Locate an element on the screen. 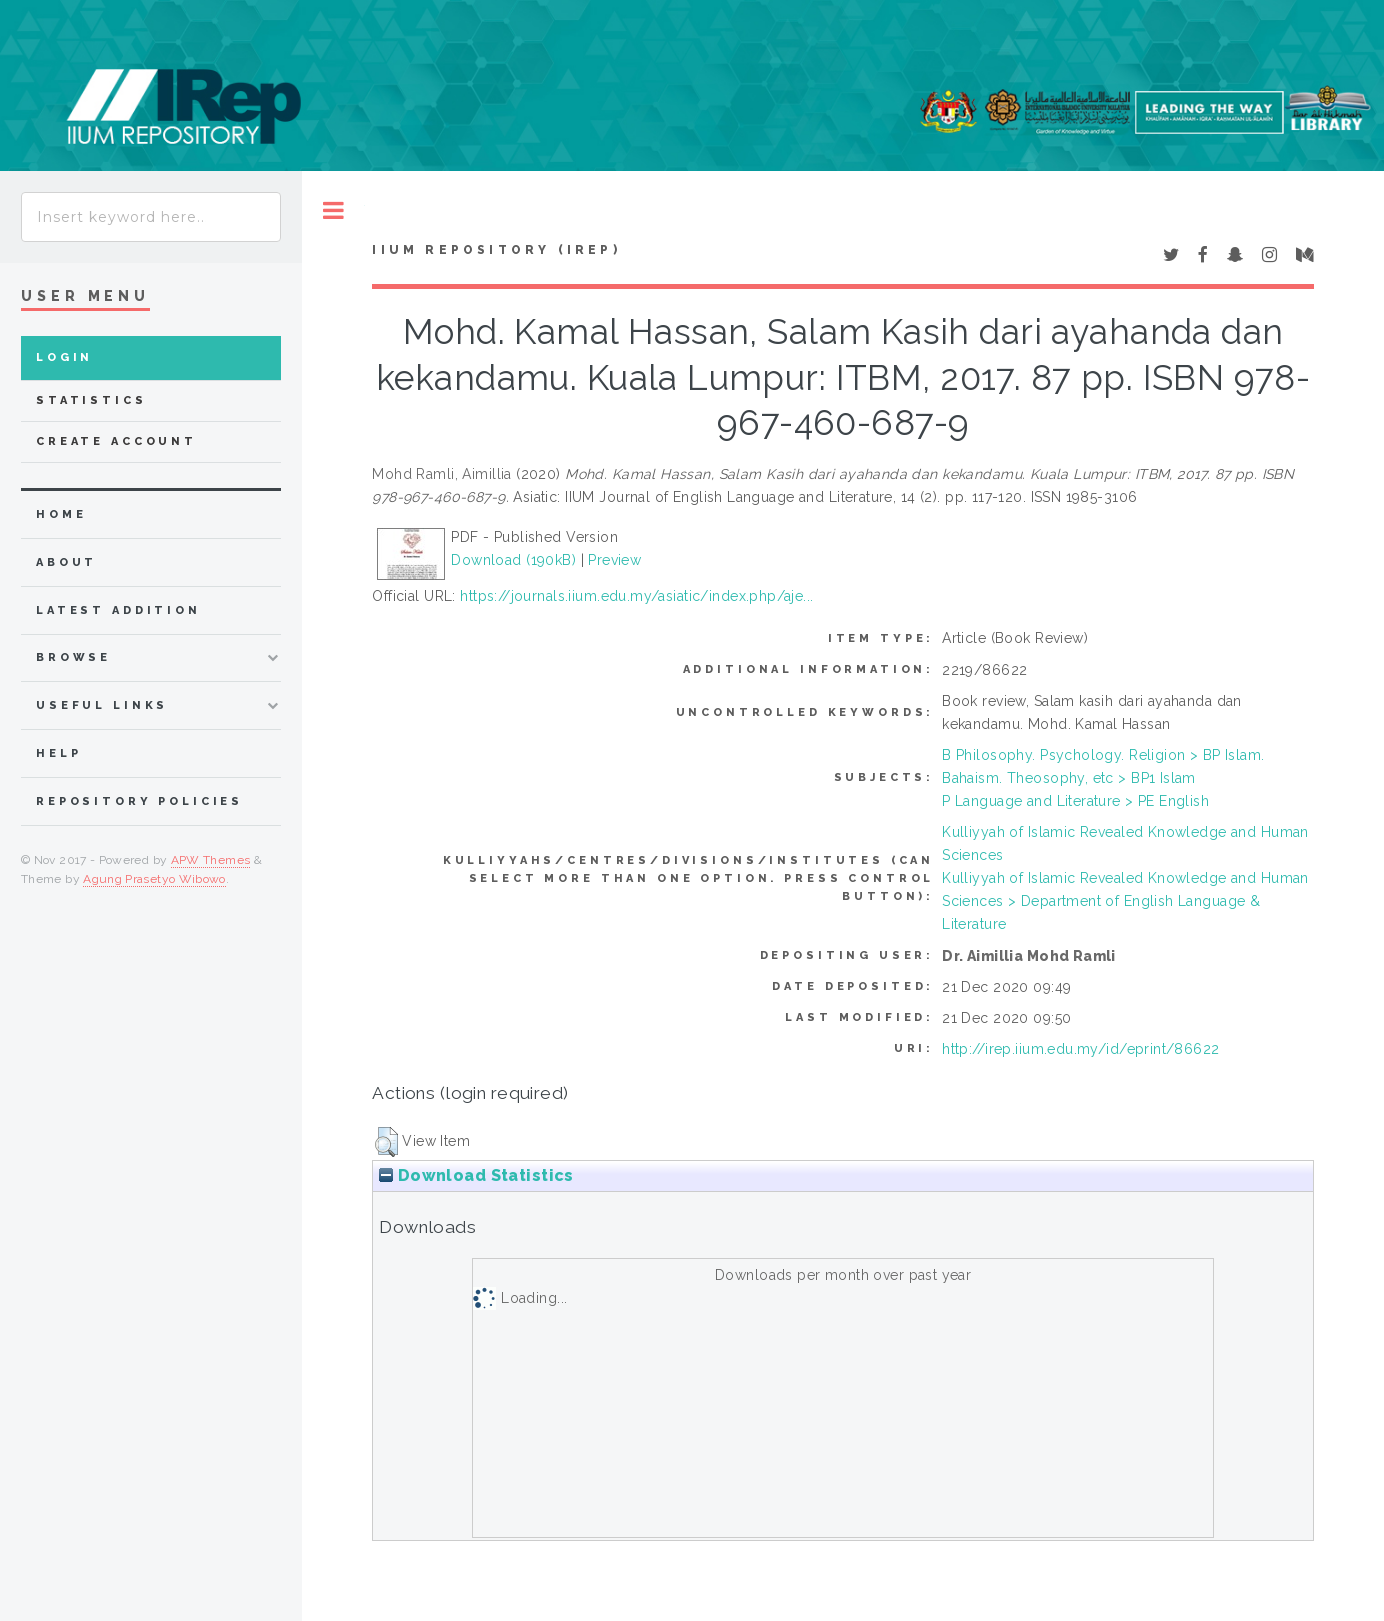 The image size is (1384, 1621). home is located at coordinates (61, 514).